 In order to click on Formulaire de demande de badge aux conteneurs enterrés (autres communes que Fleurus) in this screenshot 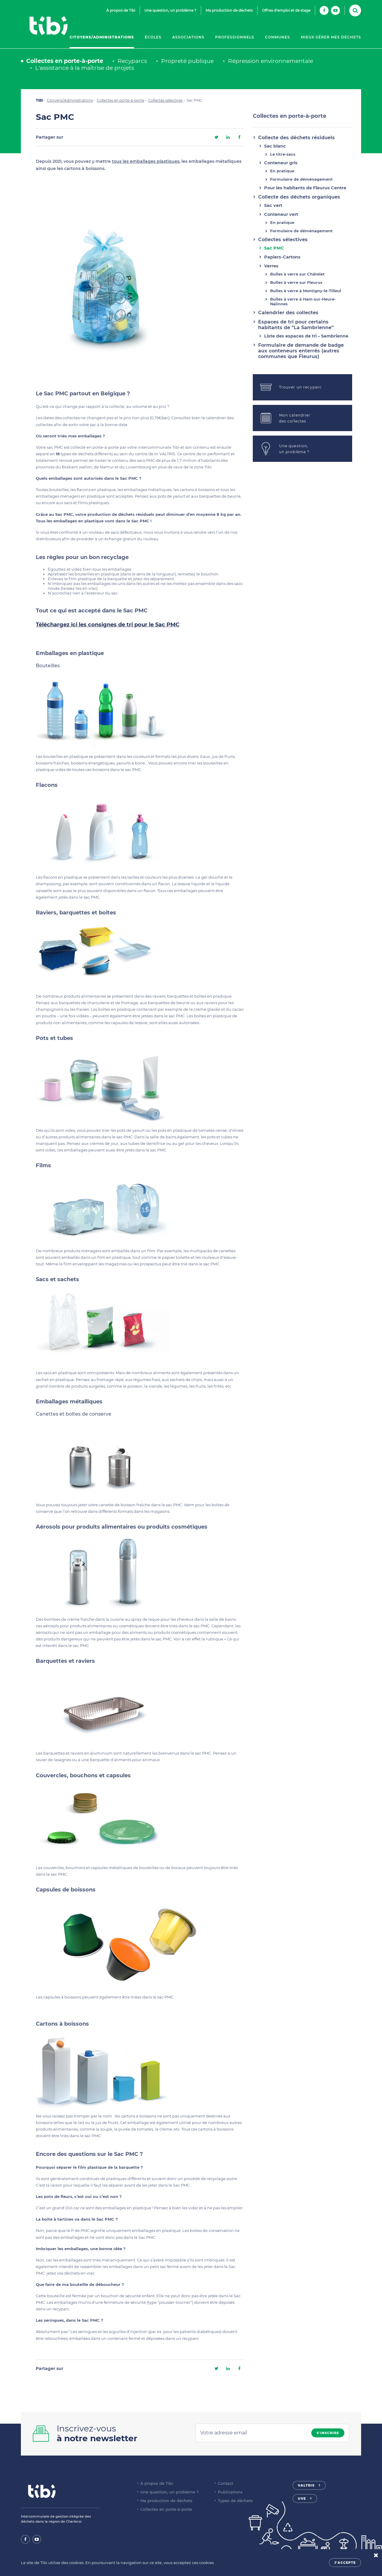, I will do `click(301, 350)`.